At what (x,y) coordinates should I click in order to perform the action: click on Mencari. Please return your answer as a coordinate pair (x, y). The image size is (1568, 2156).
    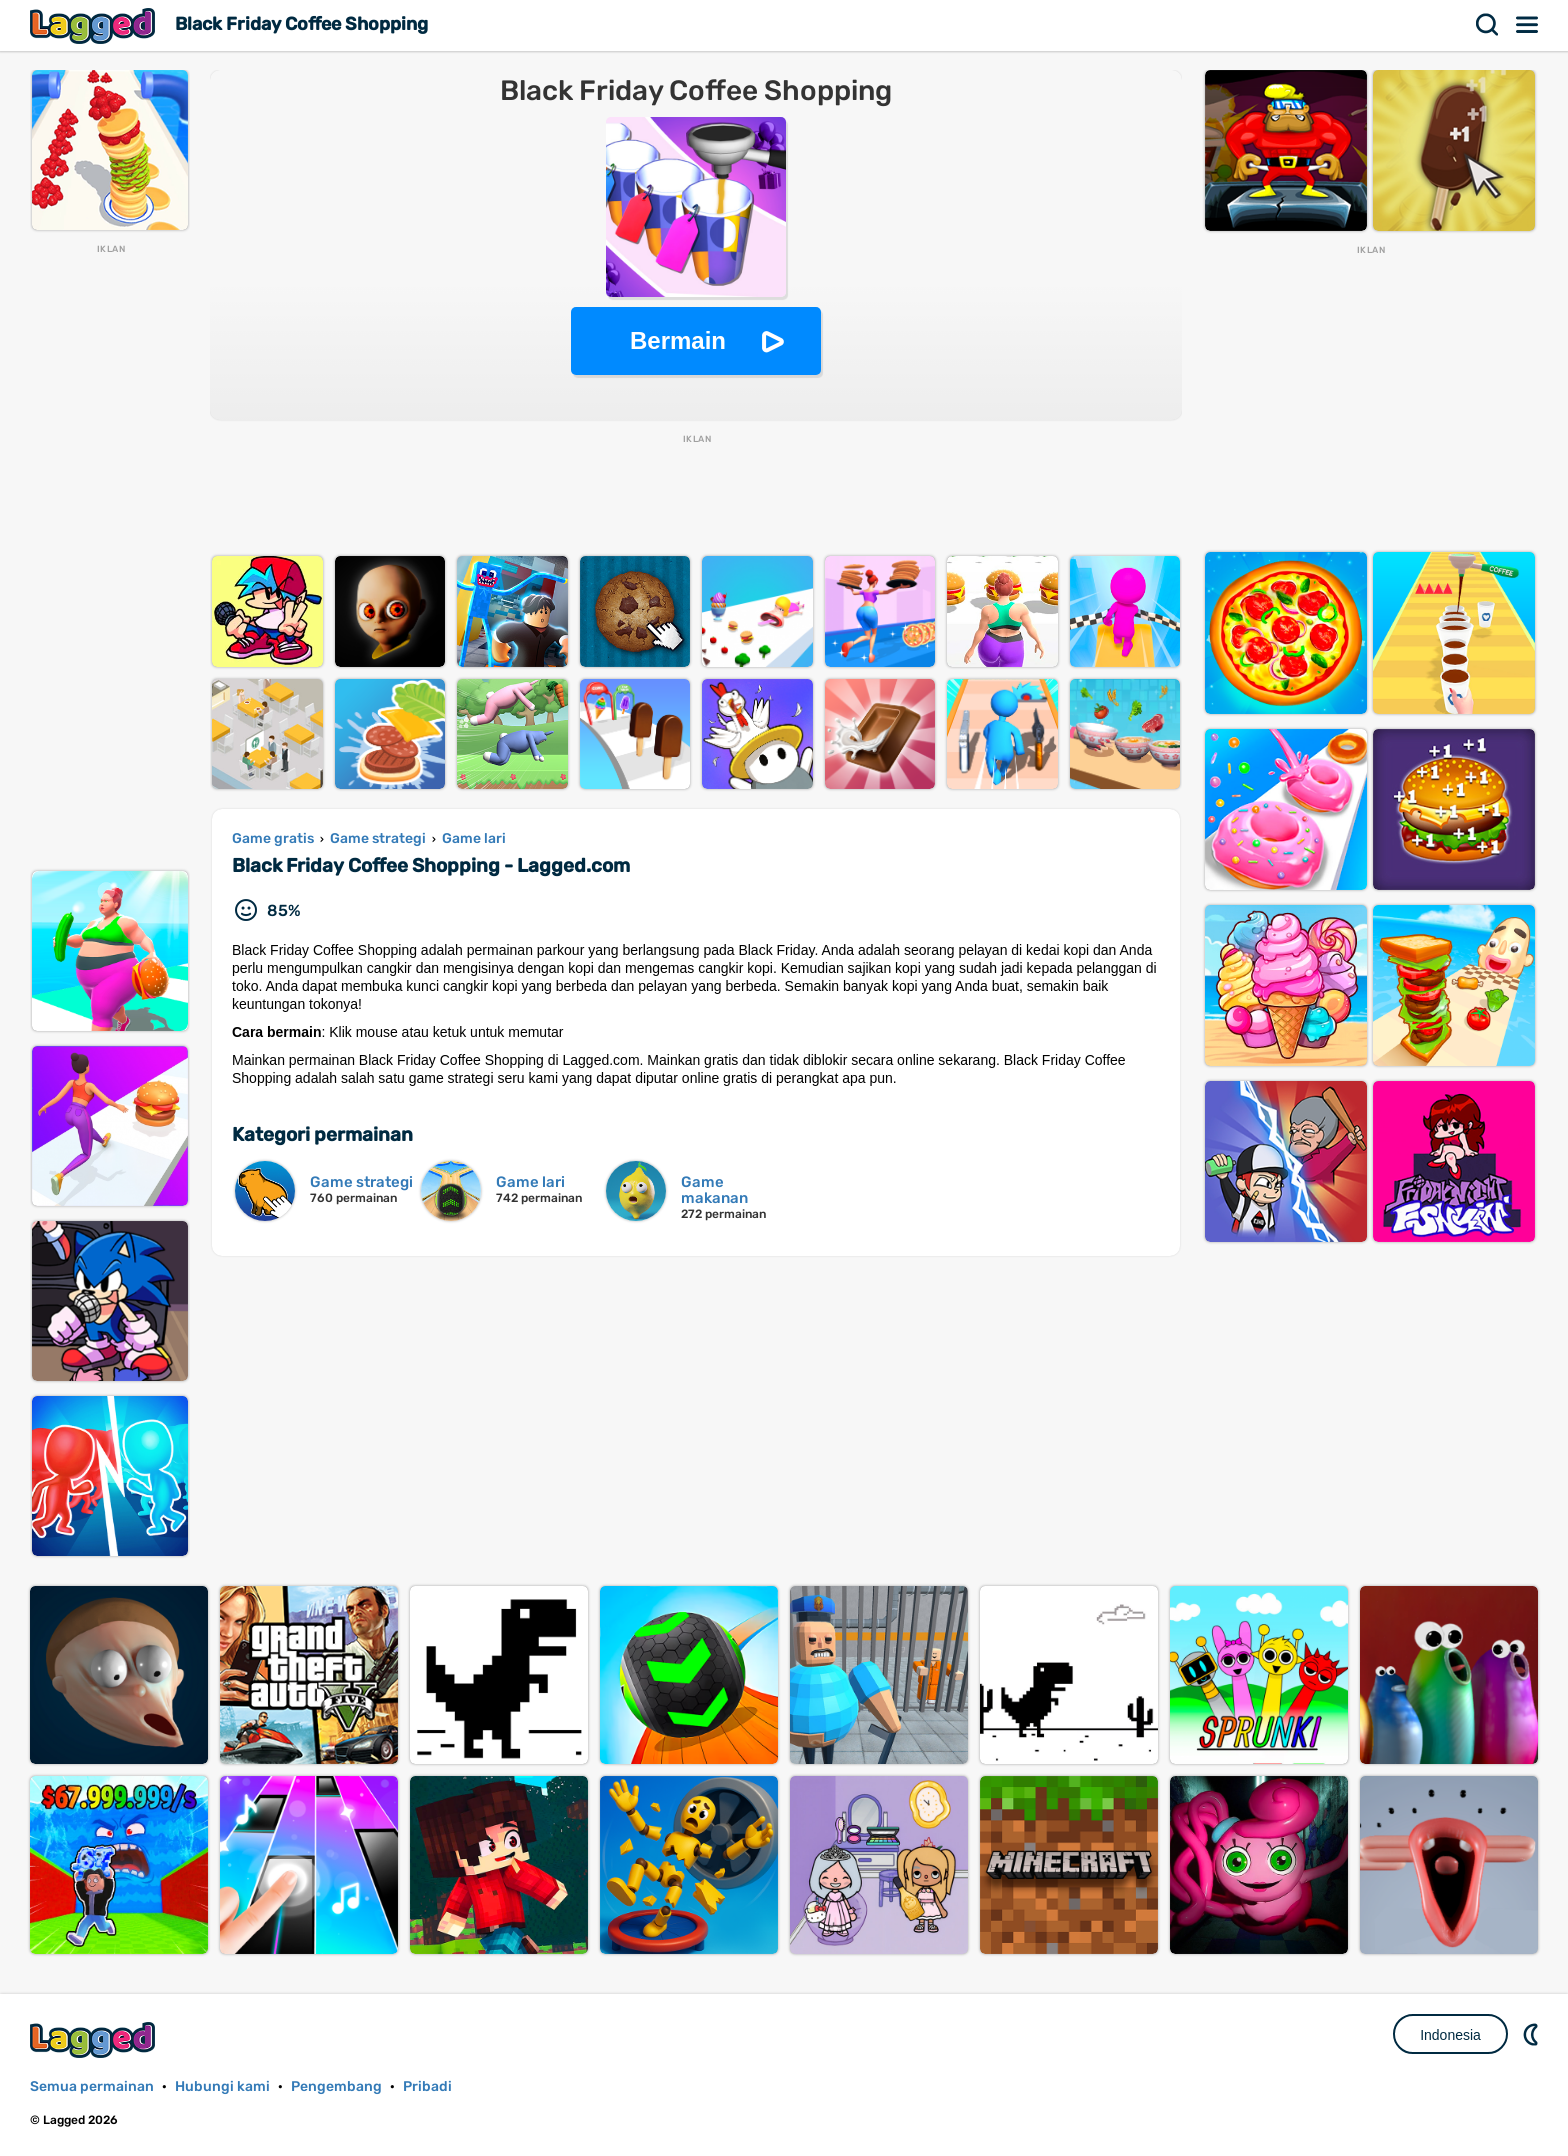
    Looking at the image, I should click on (1488, 25).